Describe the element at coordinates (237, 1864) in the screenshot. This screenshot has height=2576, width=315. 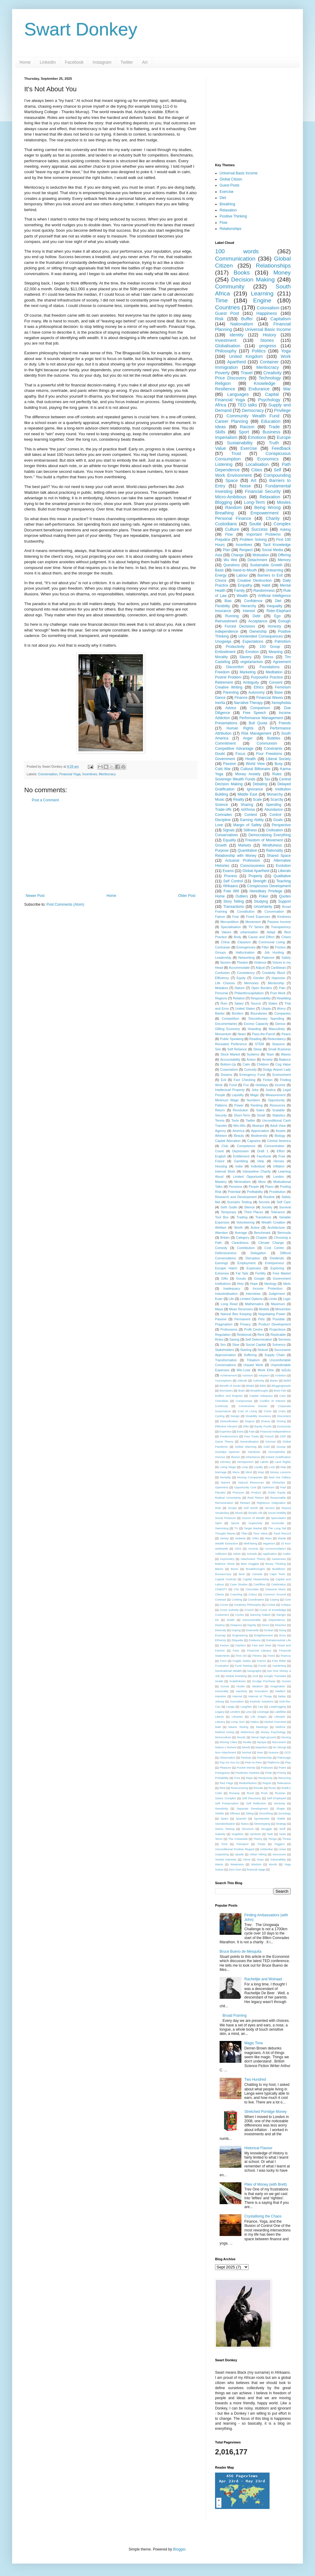
I see `Weakness` at that location.